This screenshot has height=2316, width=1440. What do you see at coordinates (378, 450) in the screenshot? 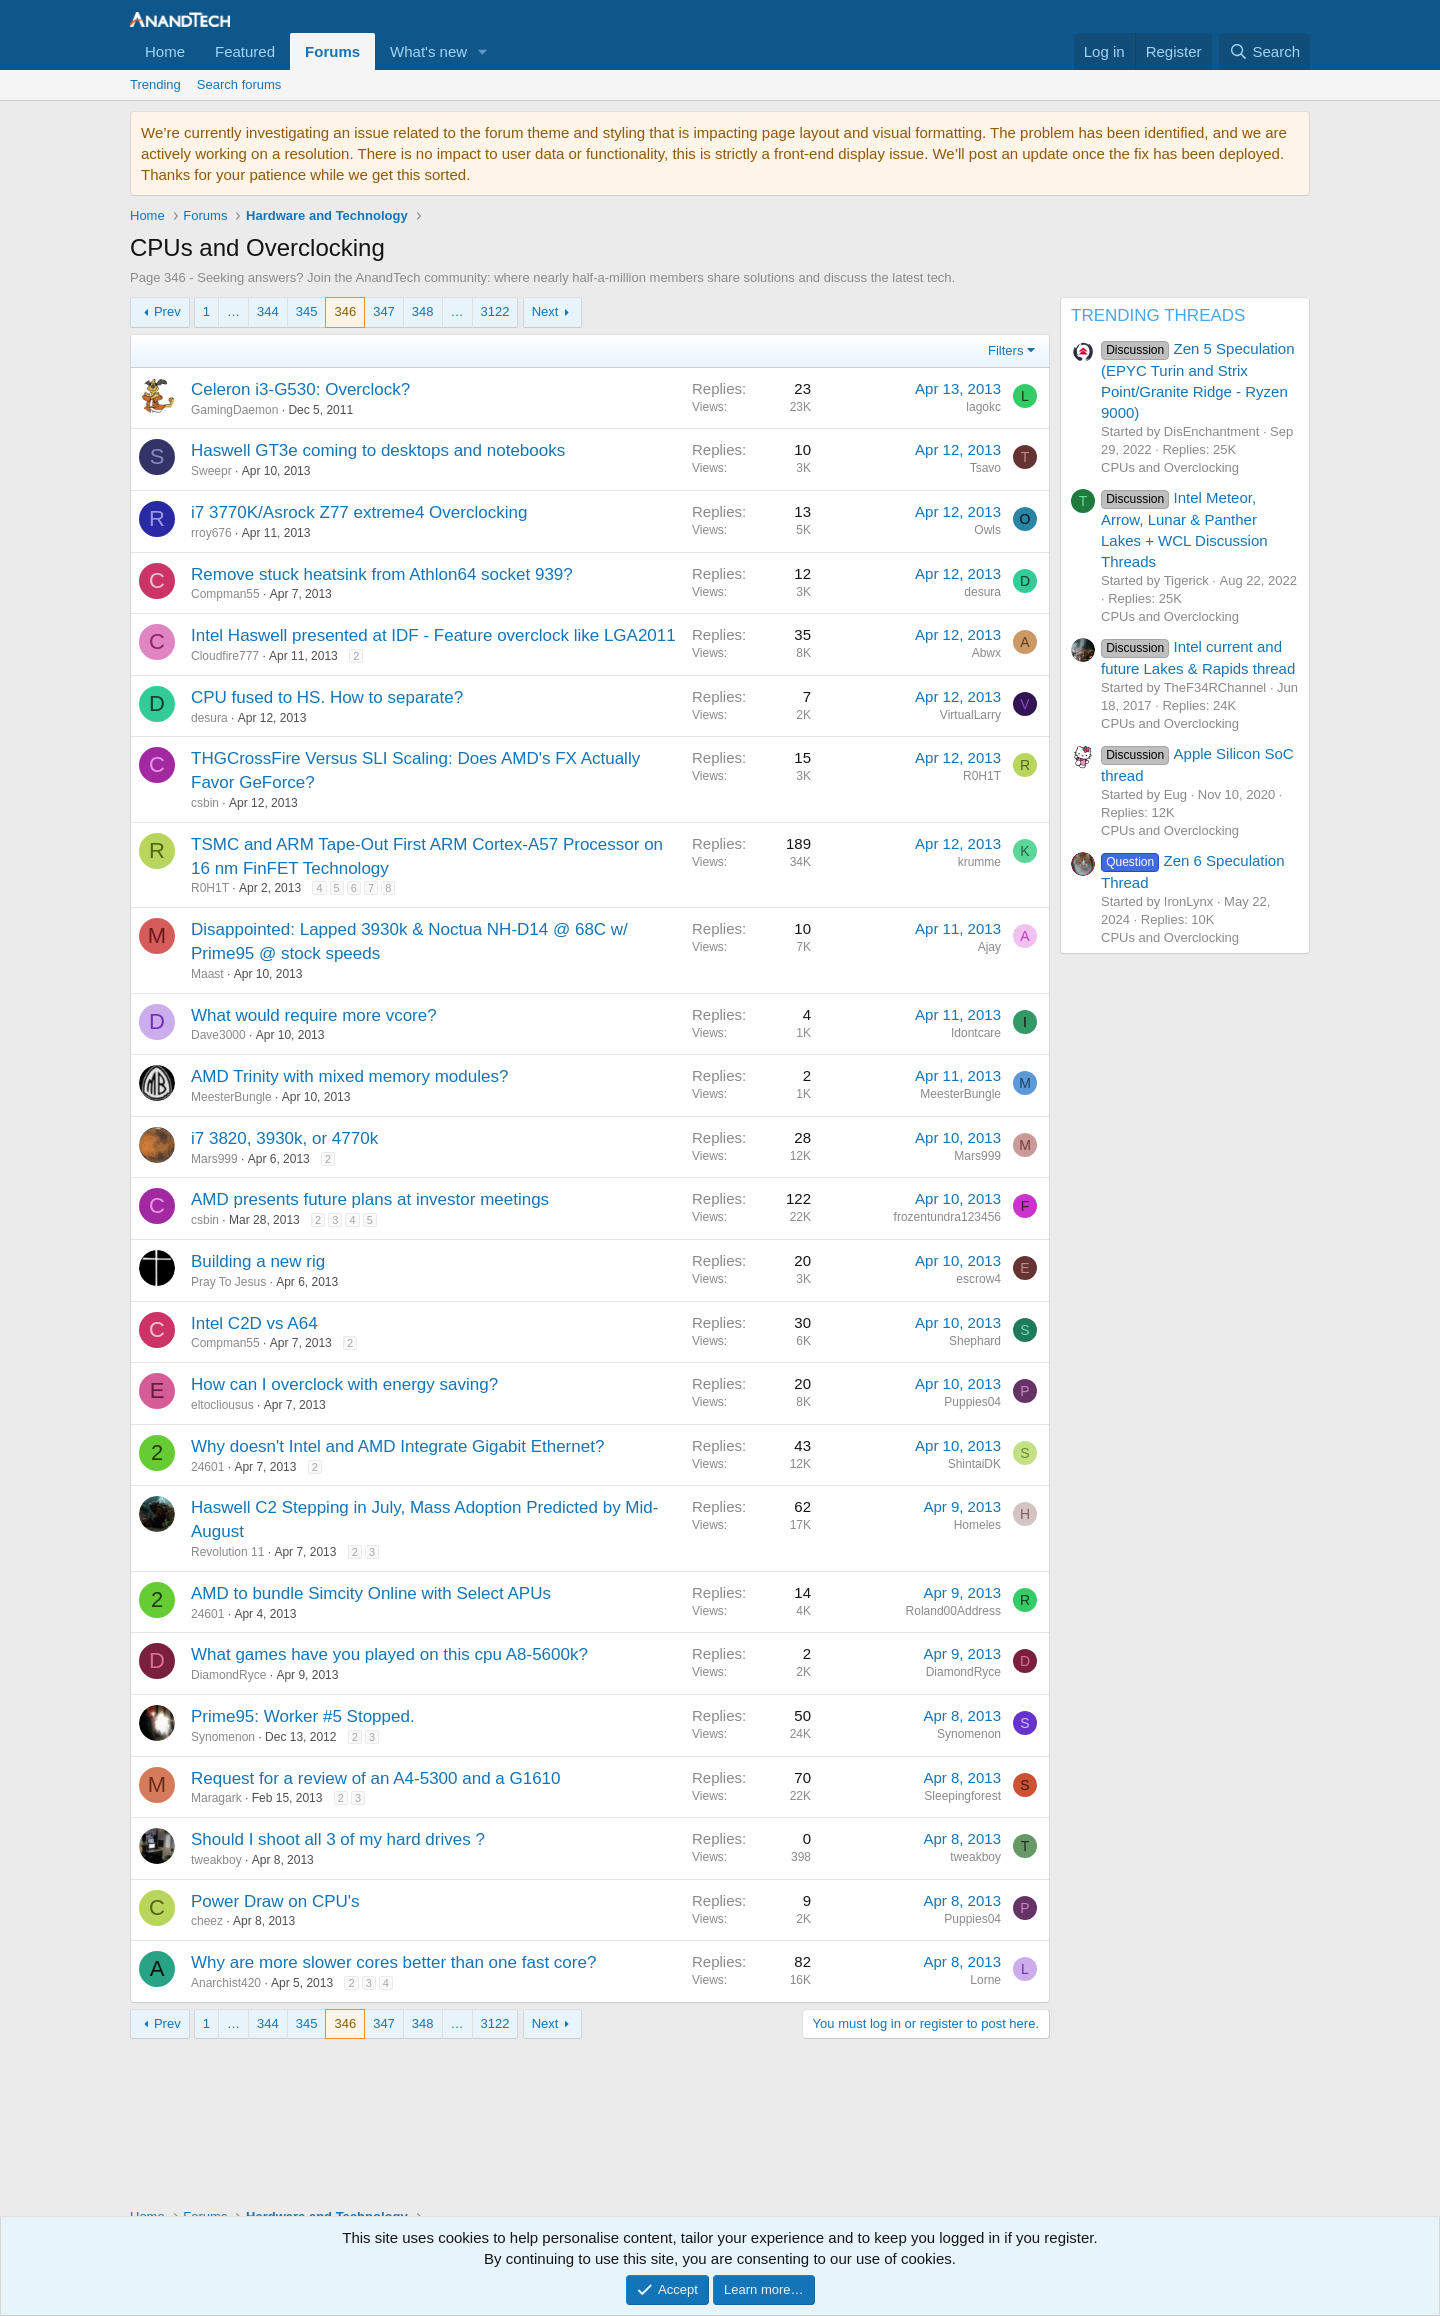
I see `Haswell GT3e coming to desktops and notebooks` at bounding box center [378, 450].